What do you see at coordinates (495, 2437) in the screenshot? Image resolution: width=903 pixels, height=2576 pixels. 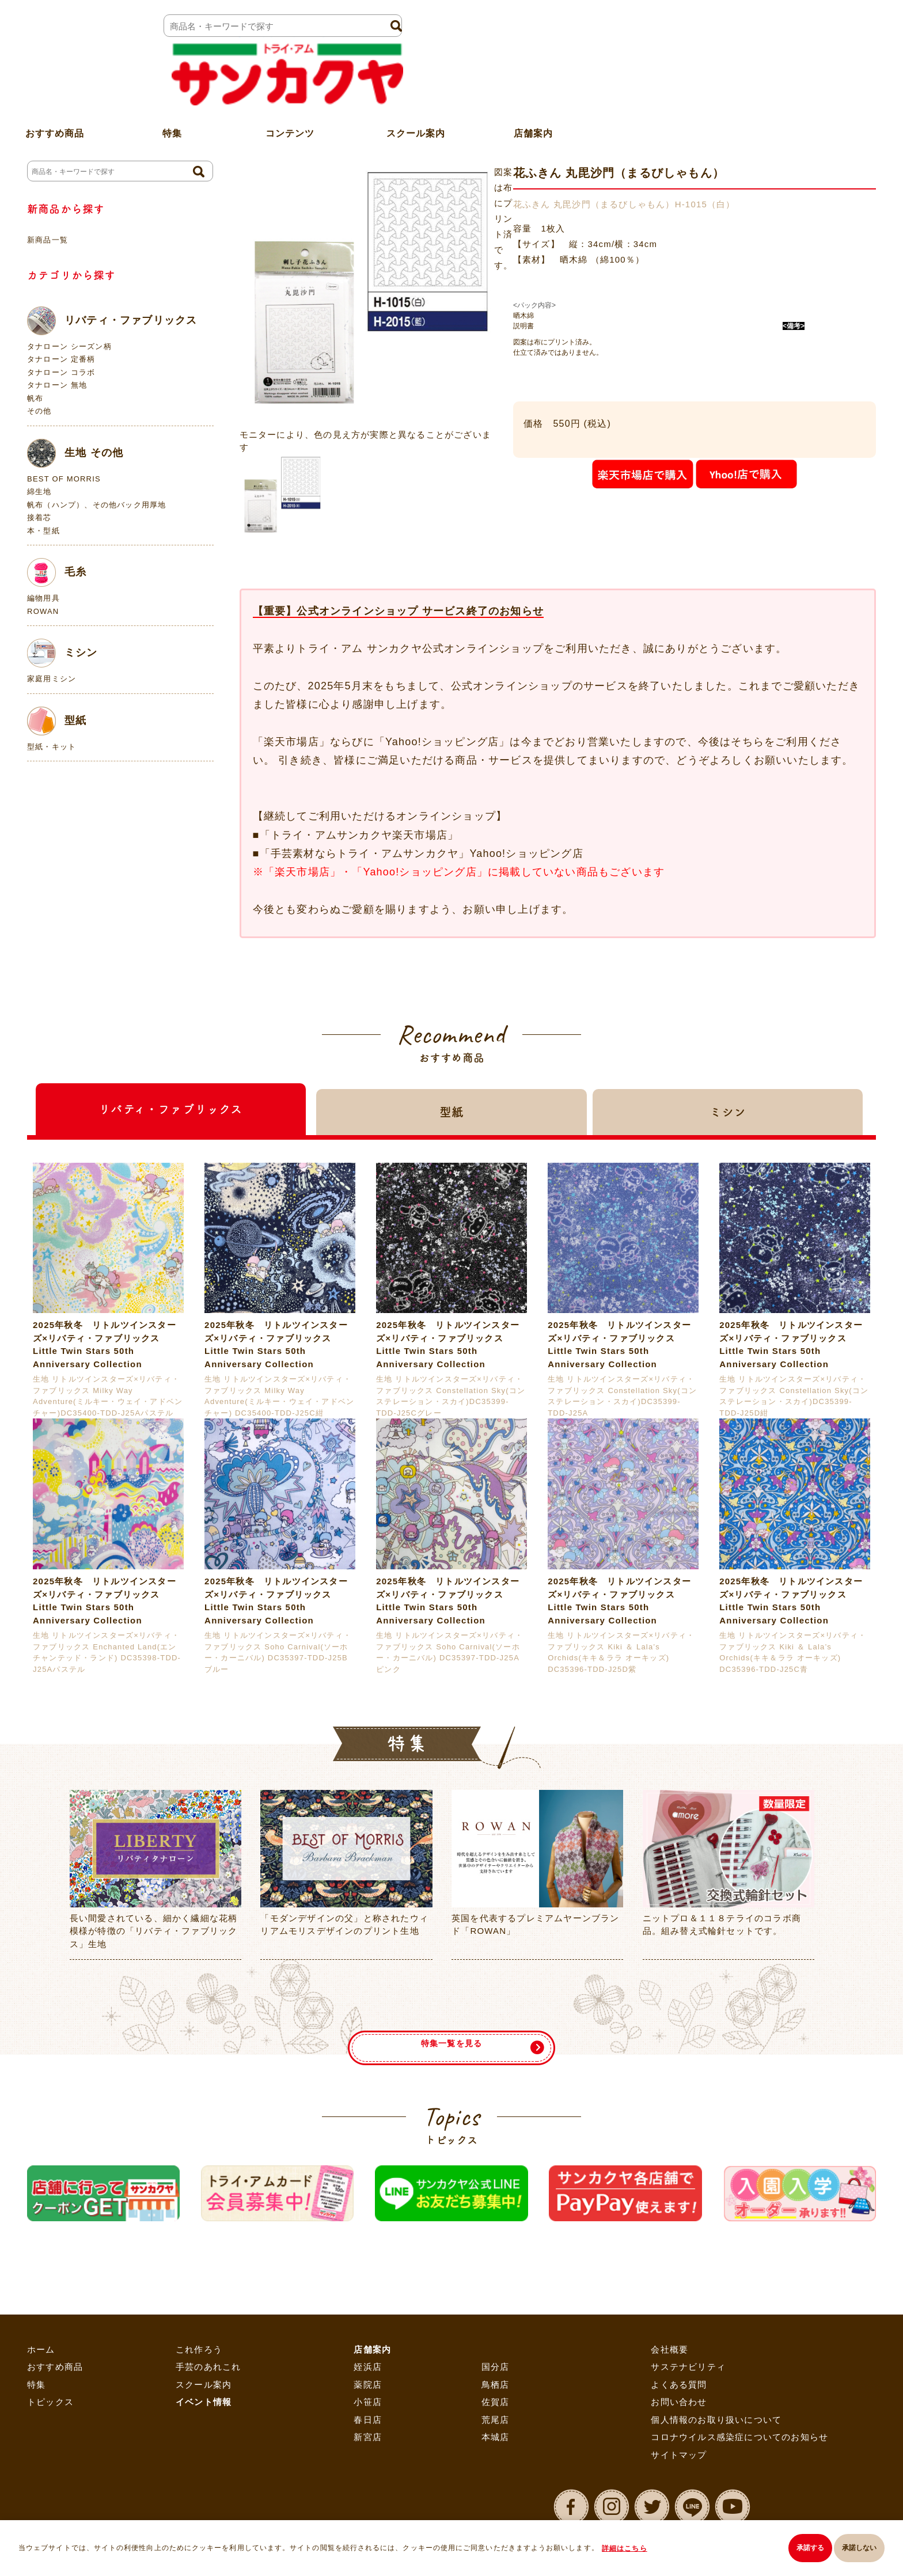 I see `本城店` at bounding box center [495, 2437].